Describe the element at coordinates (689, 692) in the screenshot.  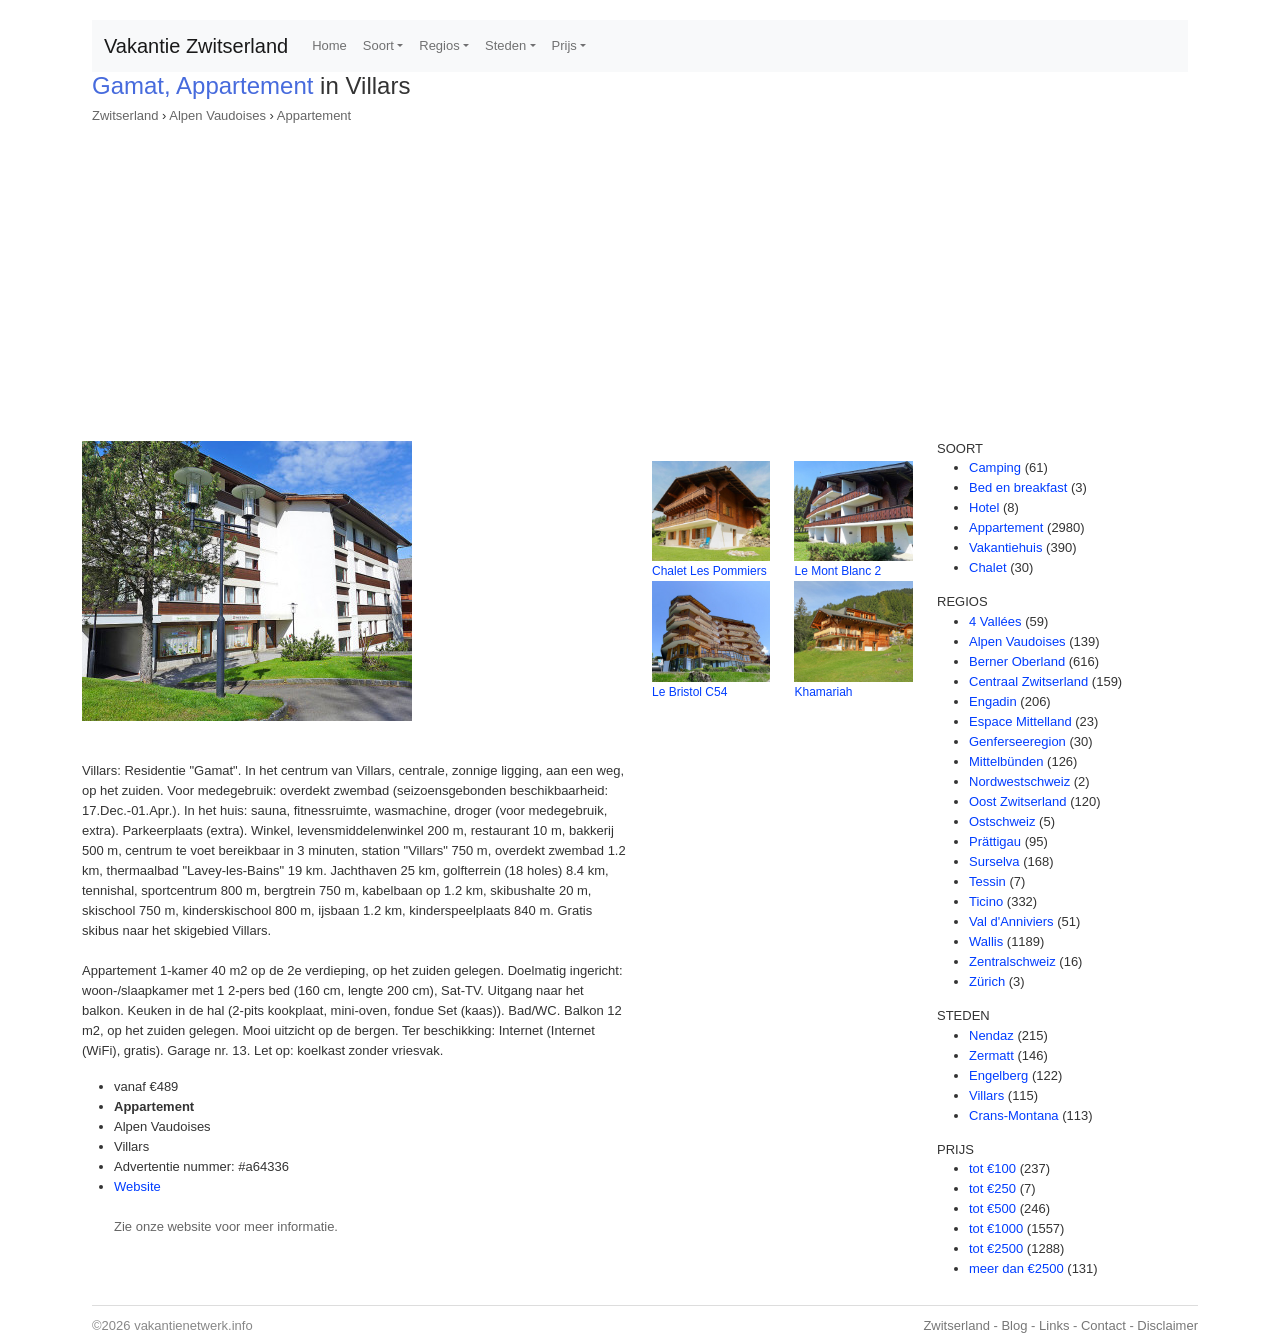
I see `Le Bristol C54` at that location.